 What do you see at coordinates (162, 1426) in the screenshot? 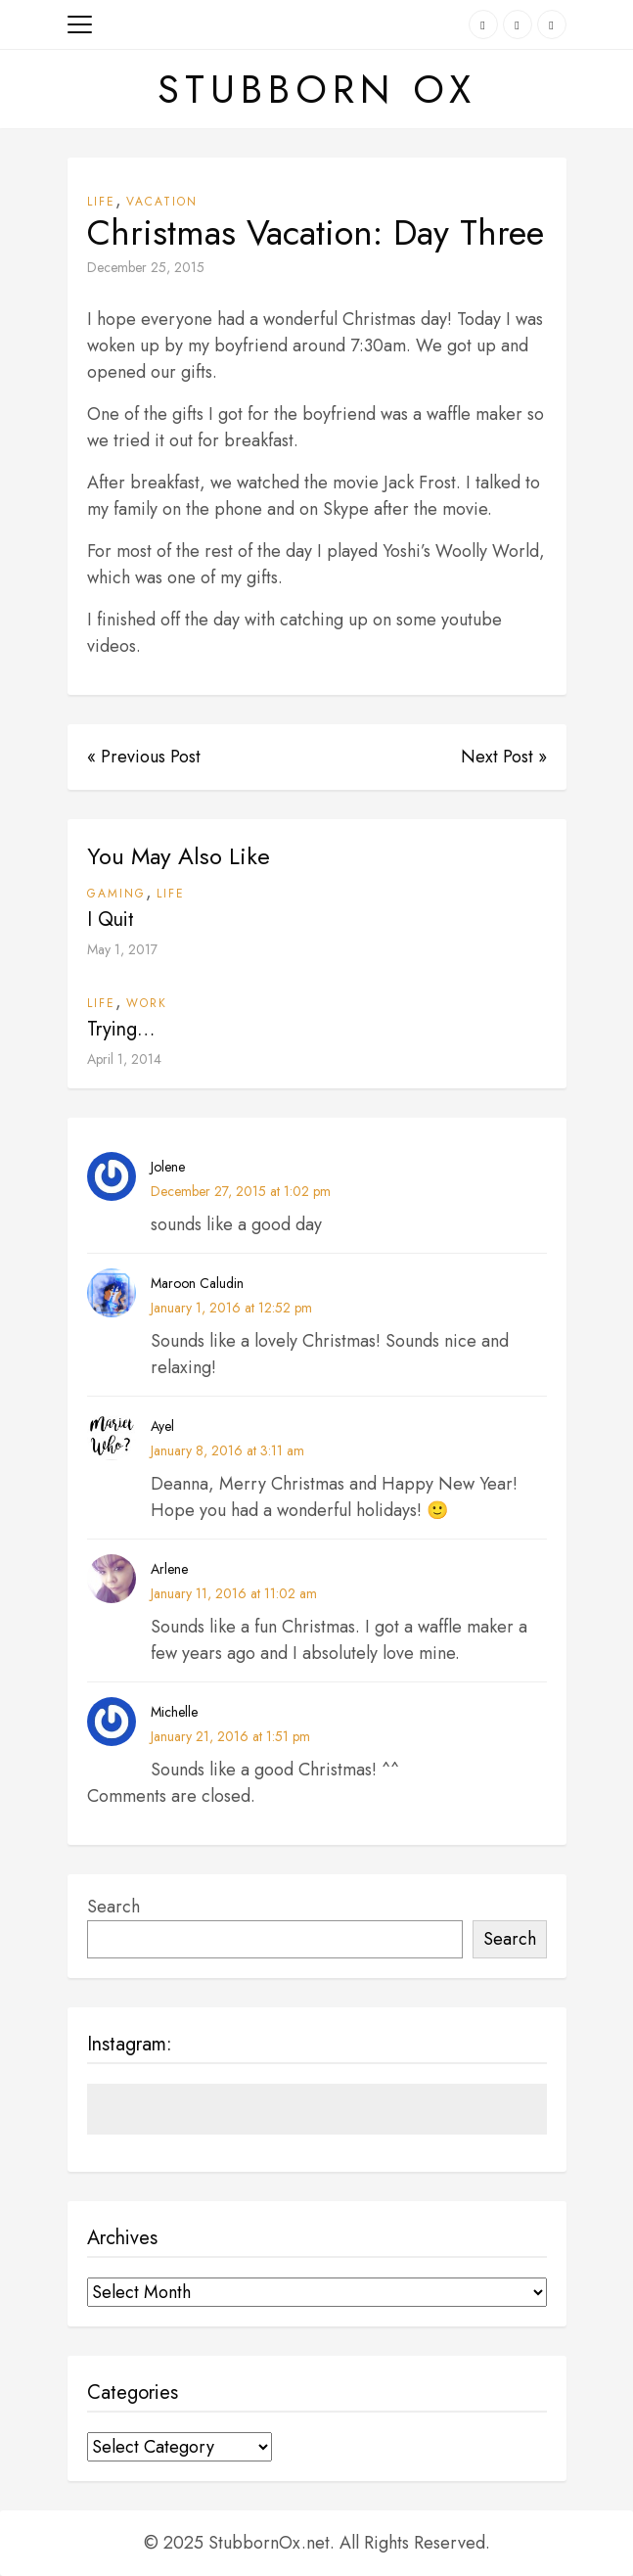
I see `Ayel` at bounding box center [162, 1426].